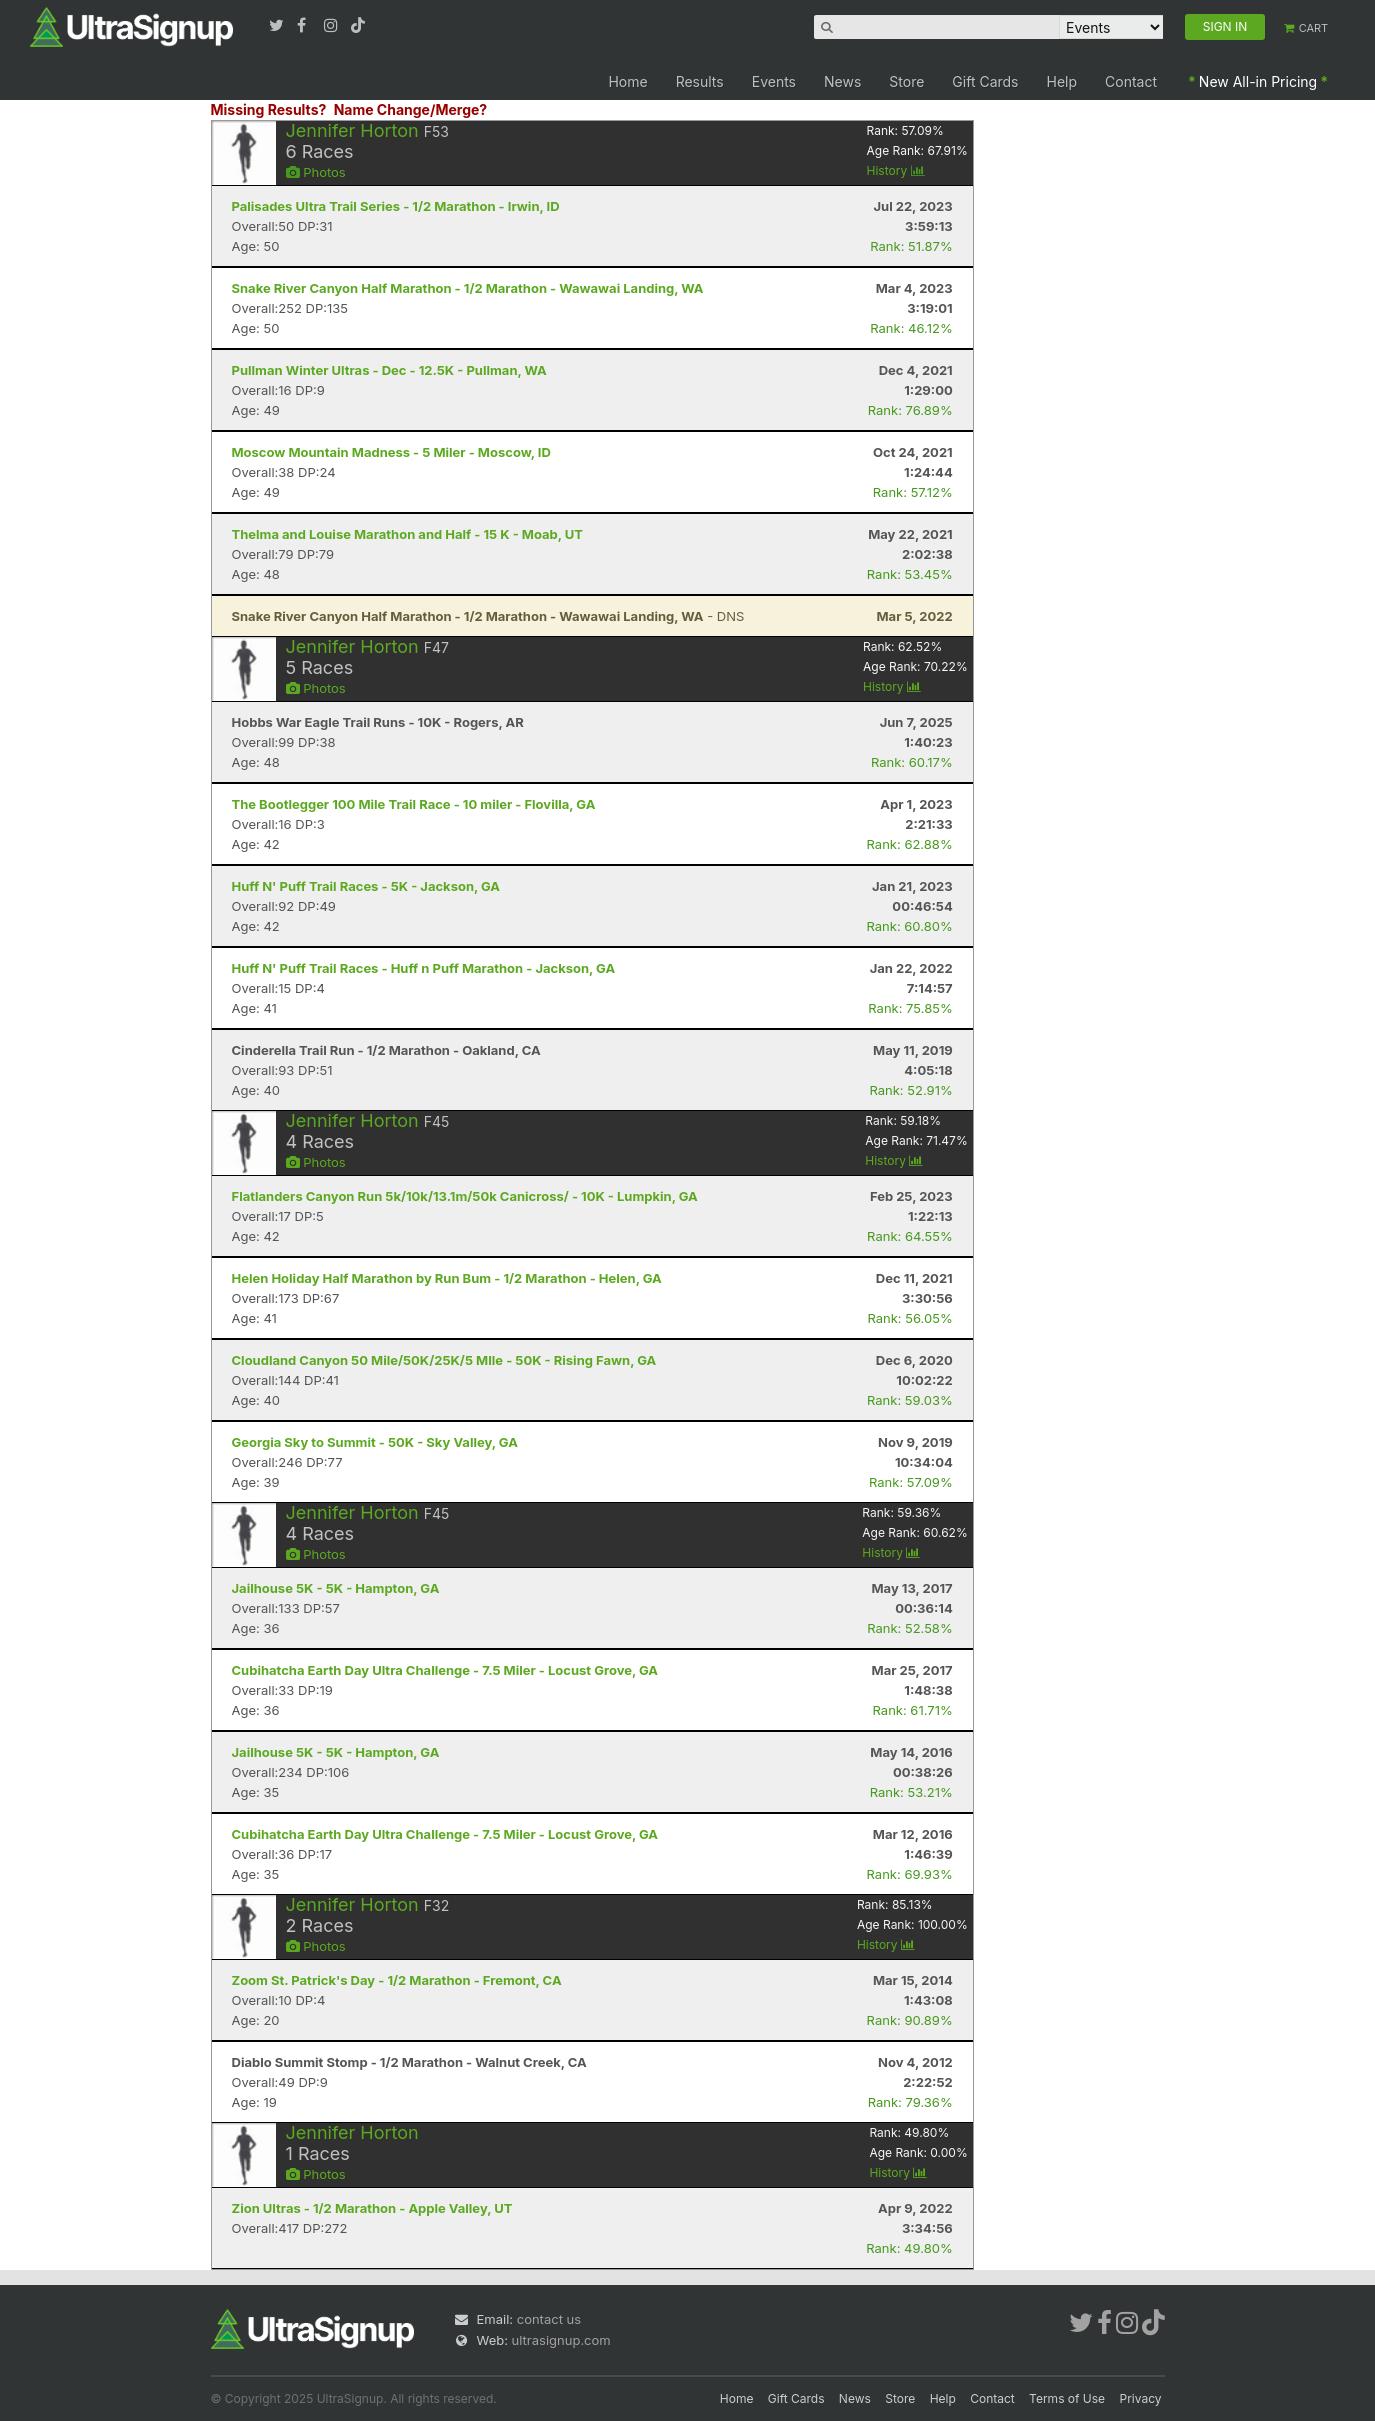 Image resolution: width=1375 pixels, height=2421 pixels. What do you see at coordinates (700, 81) in the screenshot?
I see `Results` at bounding box center [700, 81].